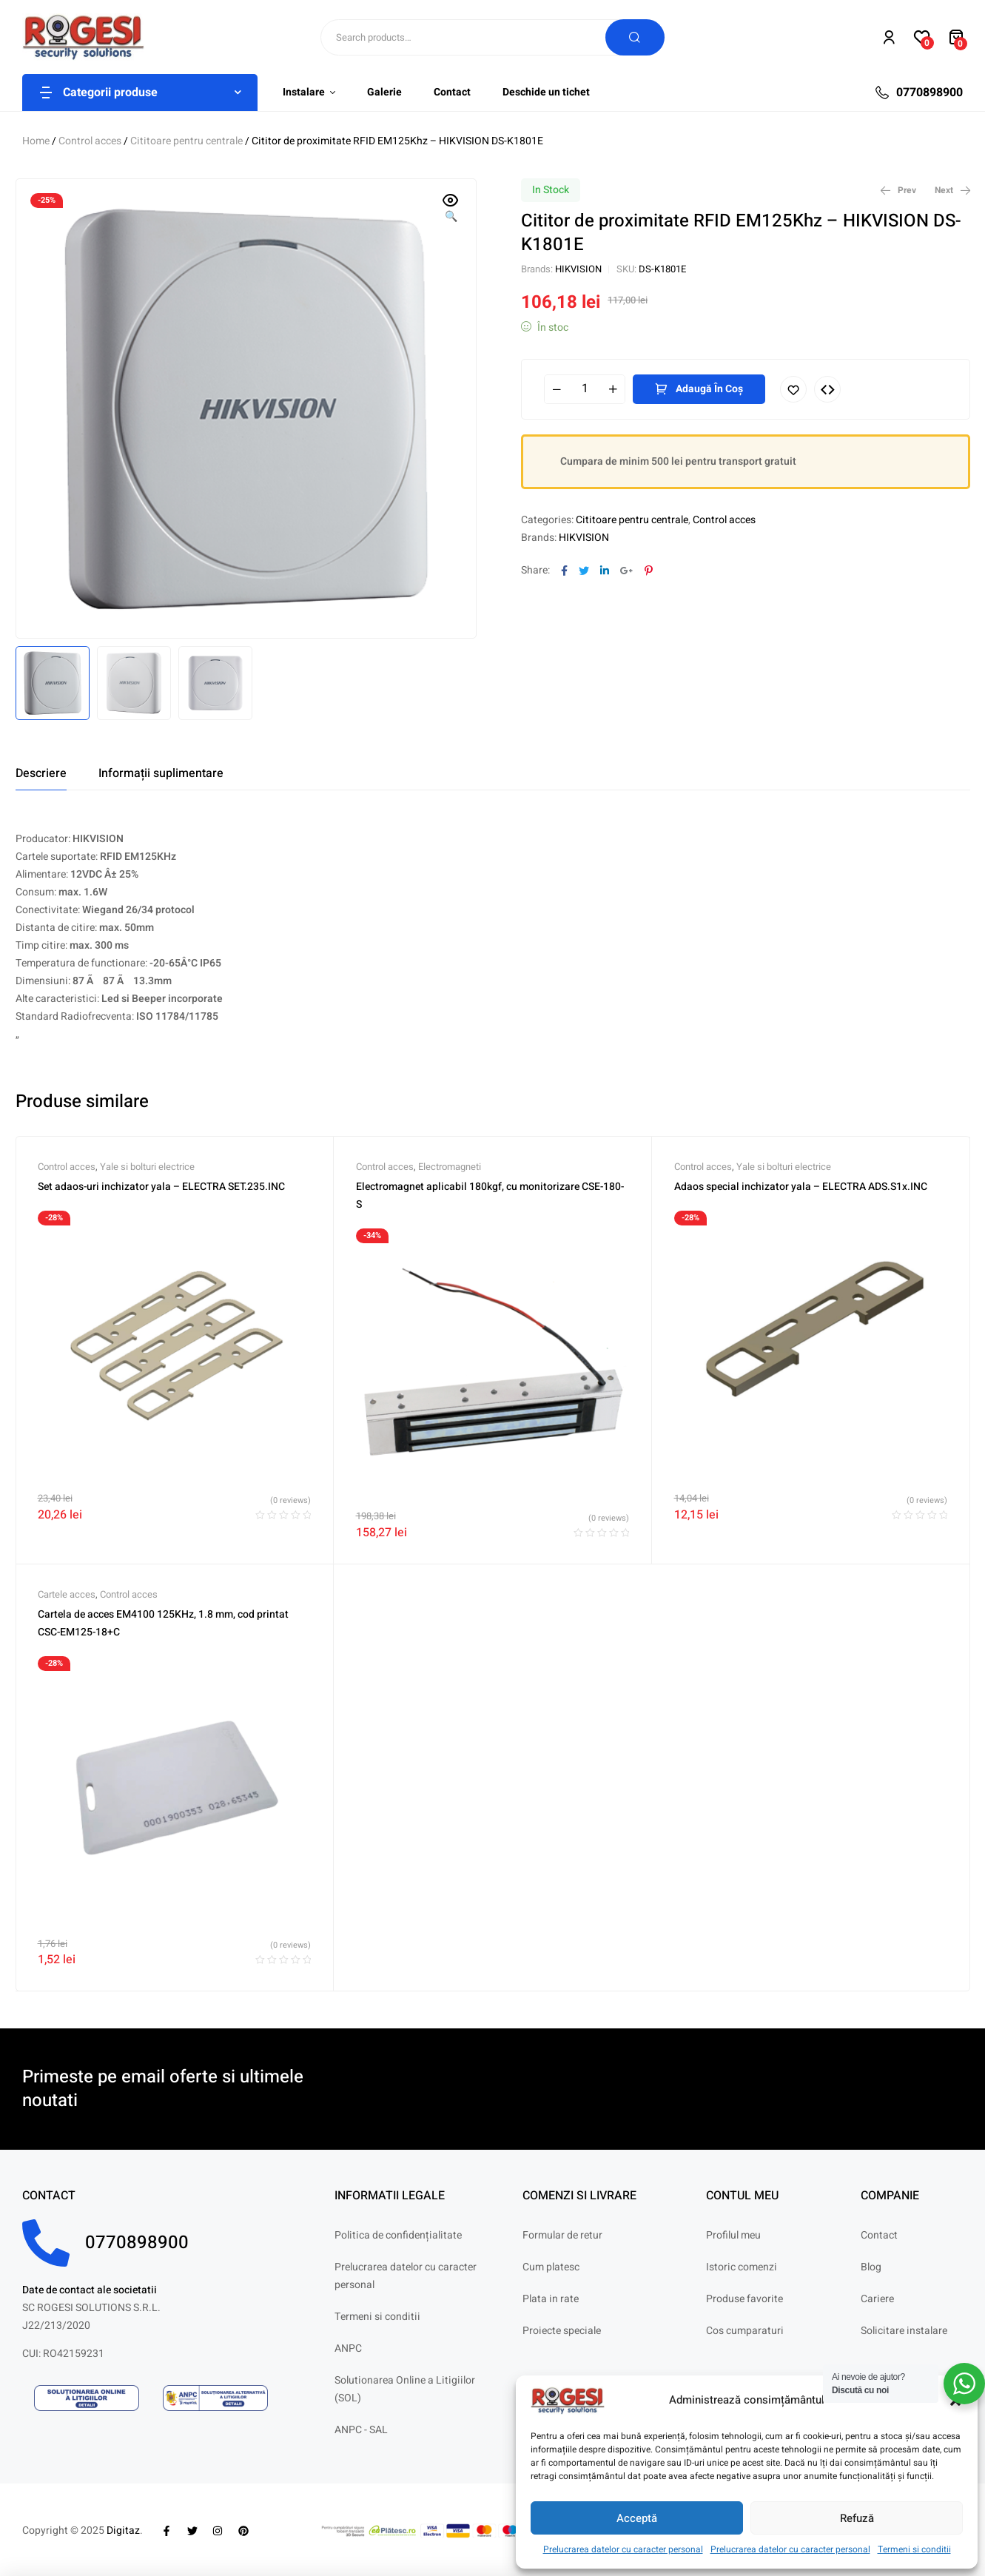 The height and width of the screenshot is (2576, 985). Describe the element at coordinates (793, 389) in the screenshot. I see `Adaugă în lista cu preferințe` at that location.